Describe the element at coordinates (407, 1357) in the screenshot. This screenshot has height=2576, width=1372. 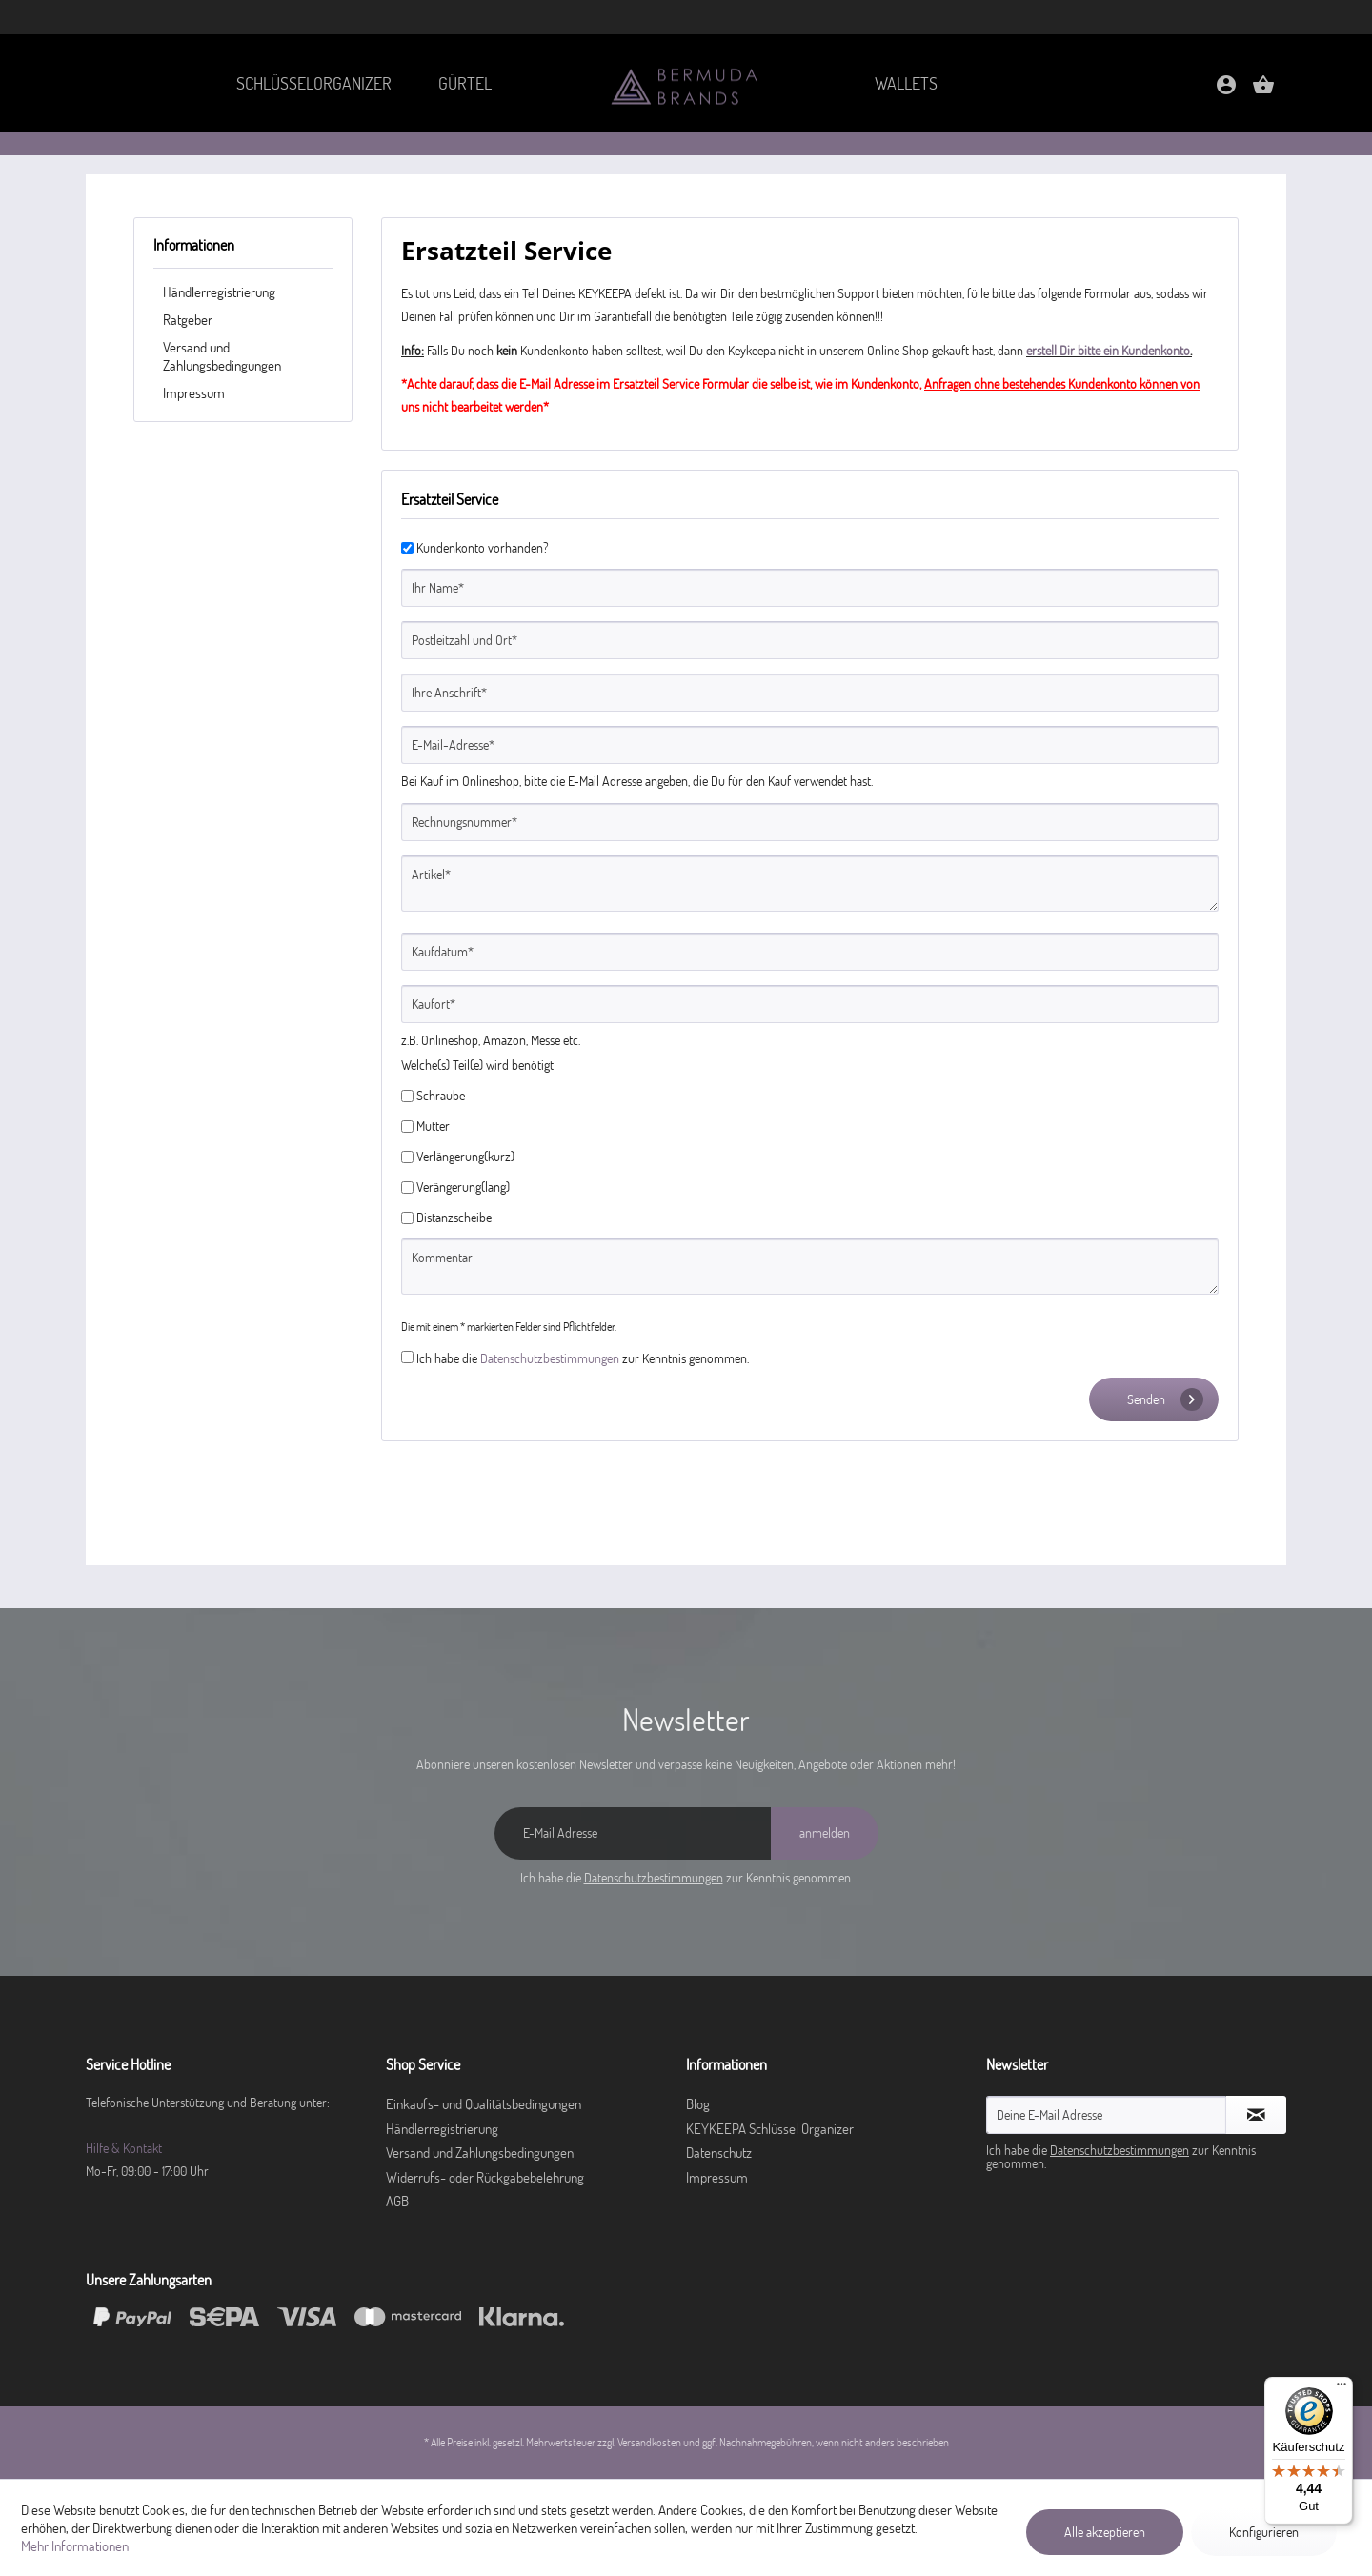
I see `[Ich habe die Datenschutzbestimmungen zur Kenntnis genommen.]` at that location.